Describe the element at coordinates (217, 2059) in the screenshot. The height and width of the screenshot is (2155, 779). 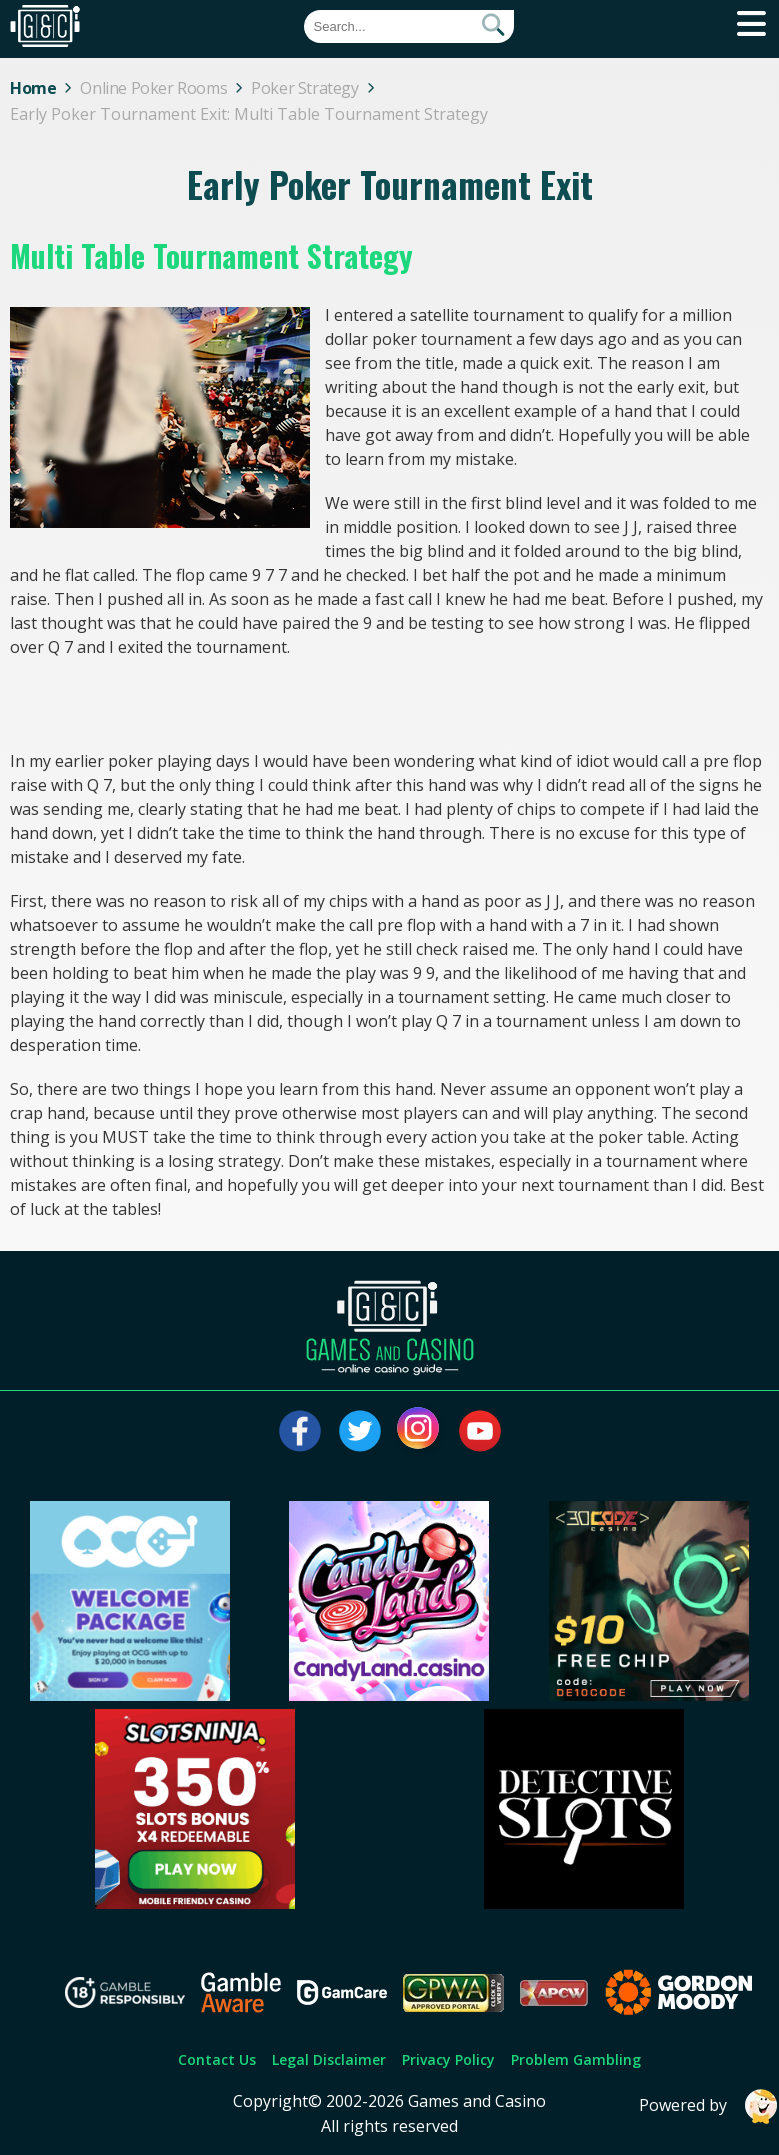
I see `Contact Us` at that location.